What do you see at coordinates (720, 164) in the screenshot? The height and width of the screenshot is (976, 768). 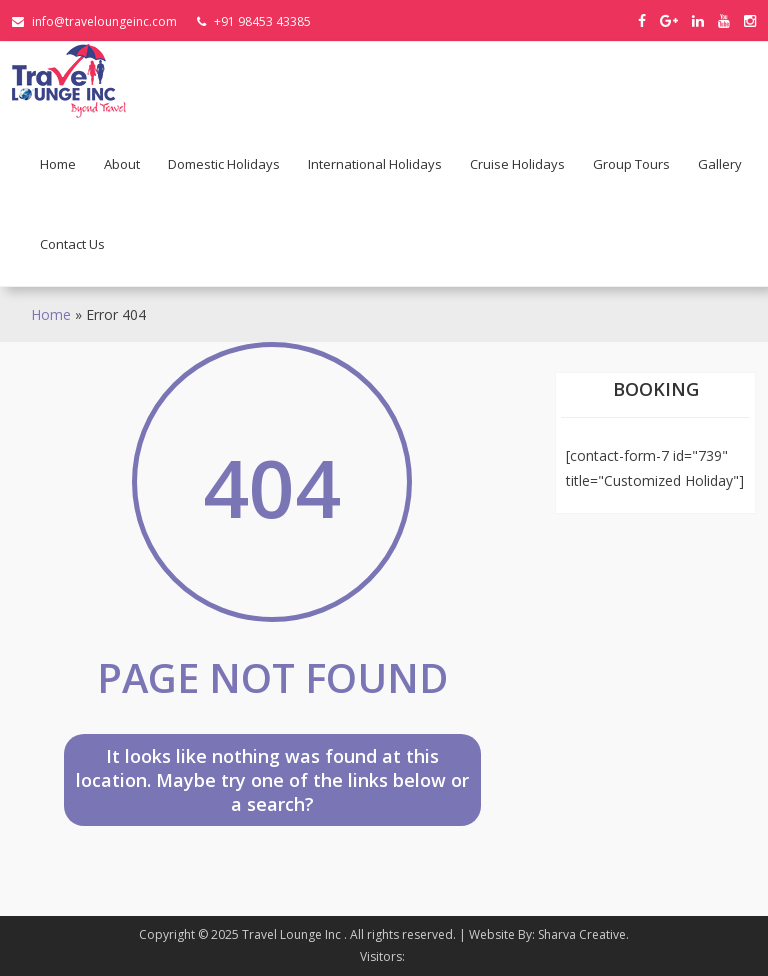 I see `Gallery` at bounding box center [720, 164].